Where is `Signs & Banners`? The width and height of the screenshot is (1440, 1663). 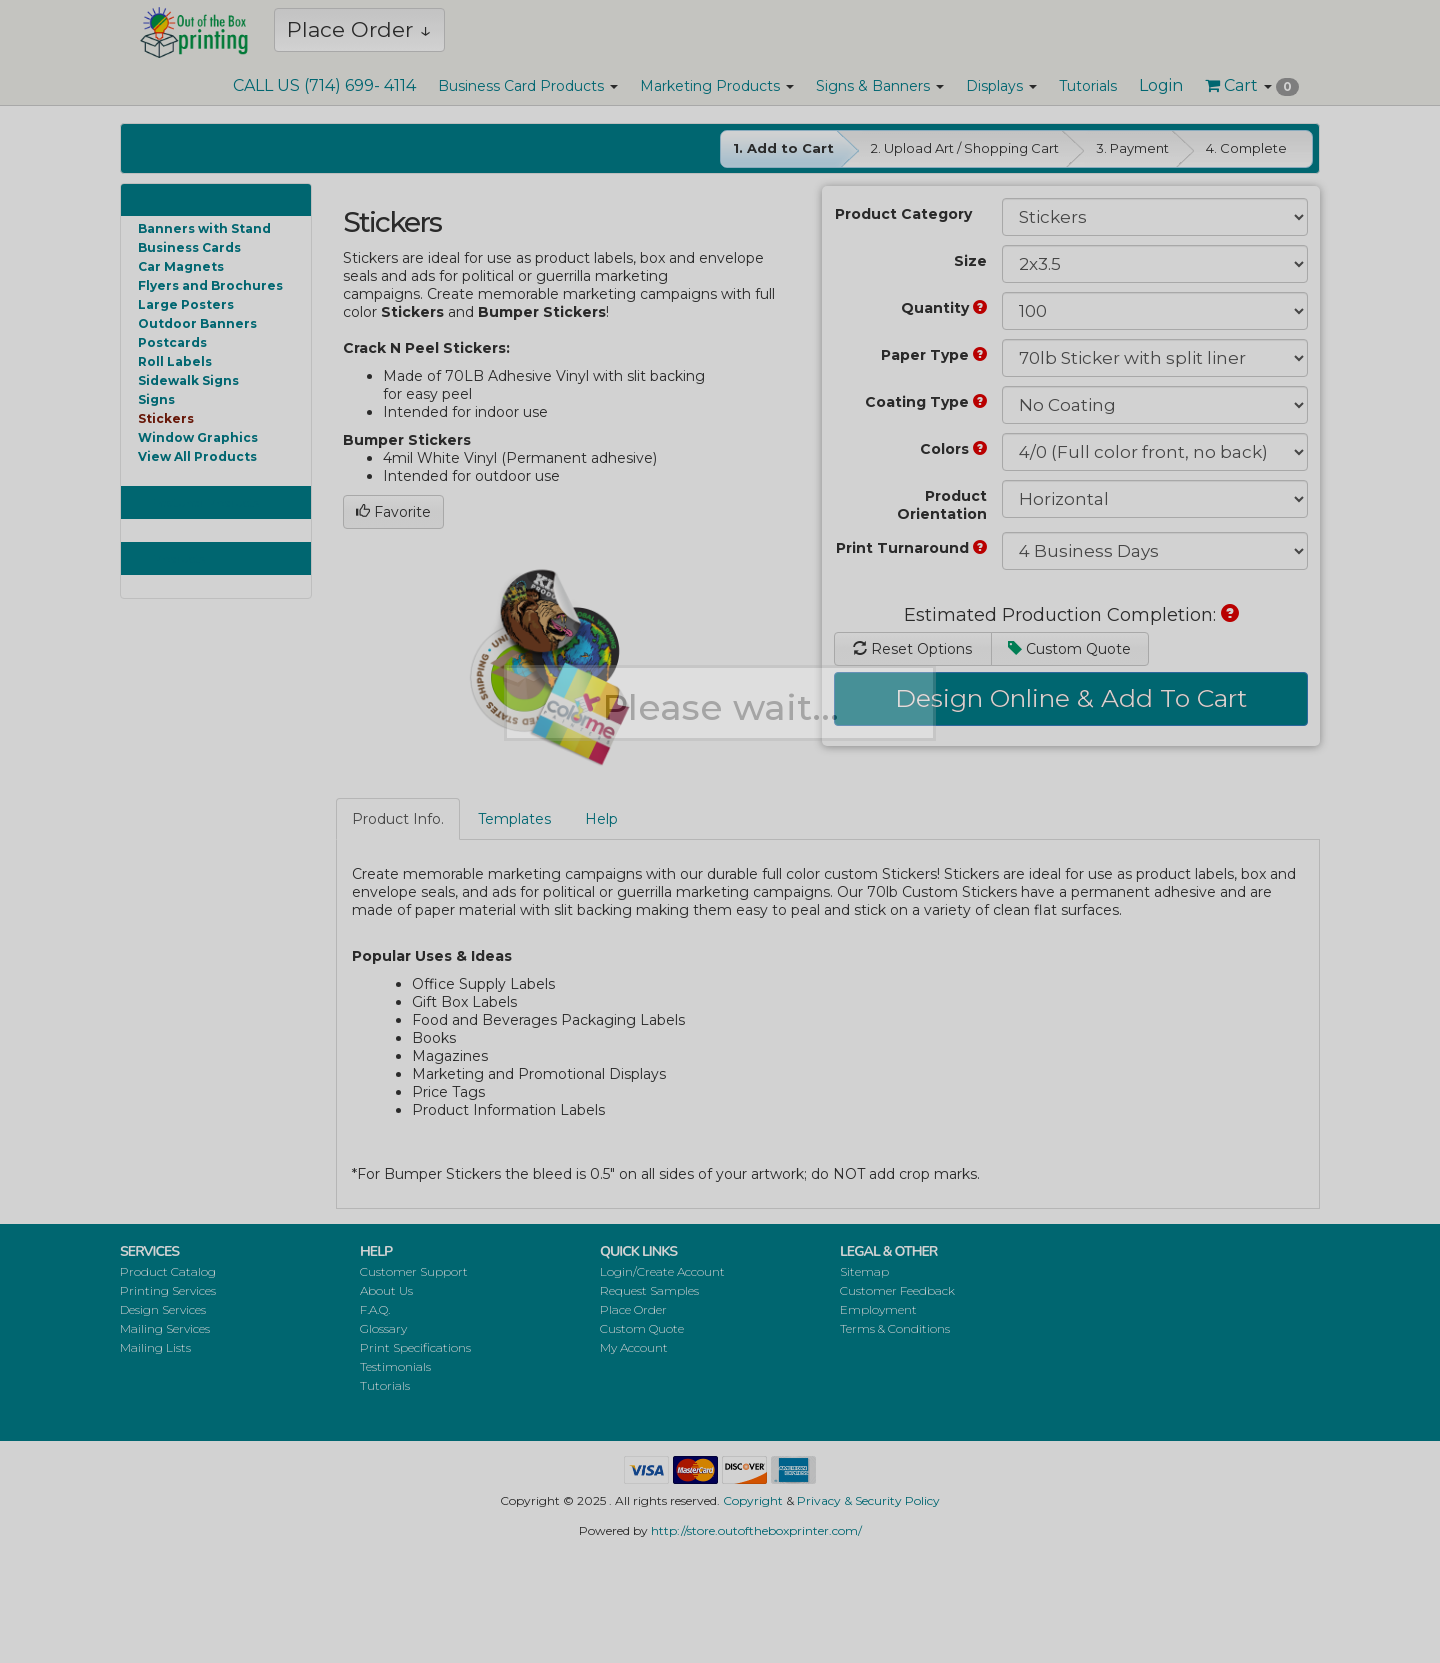
Signs & Banners is located at coordinates (880, 86).